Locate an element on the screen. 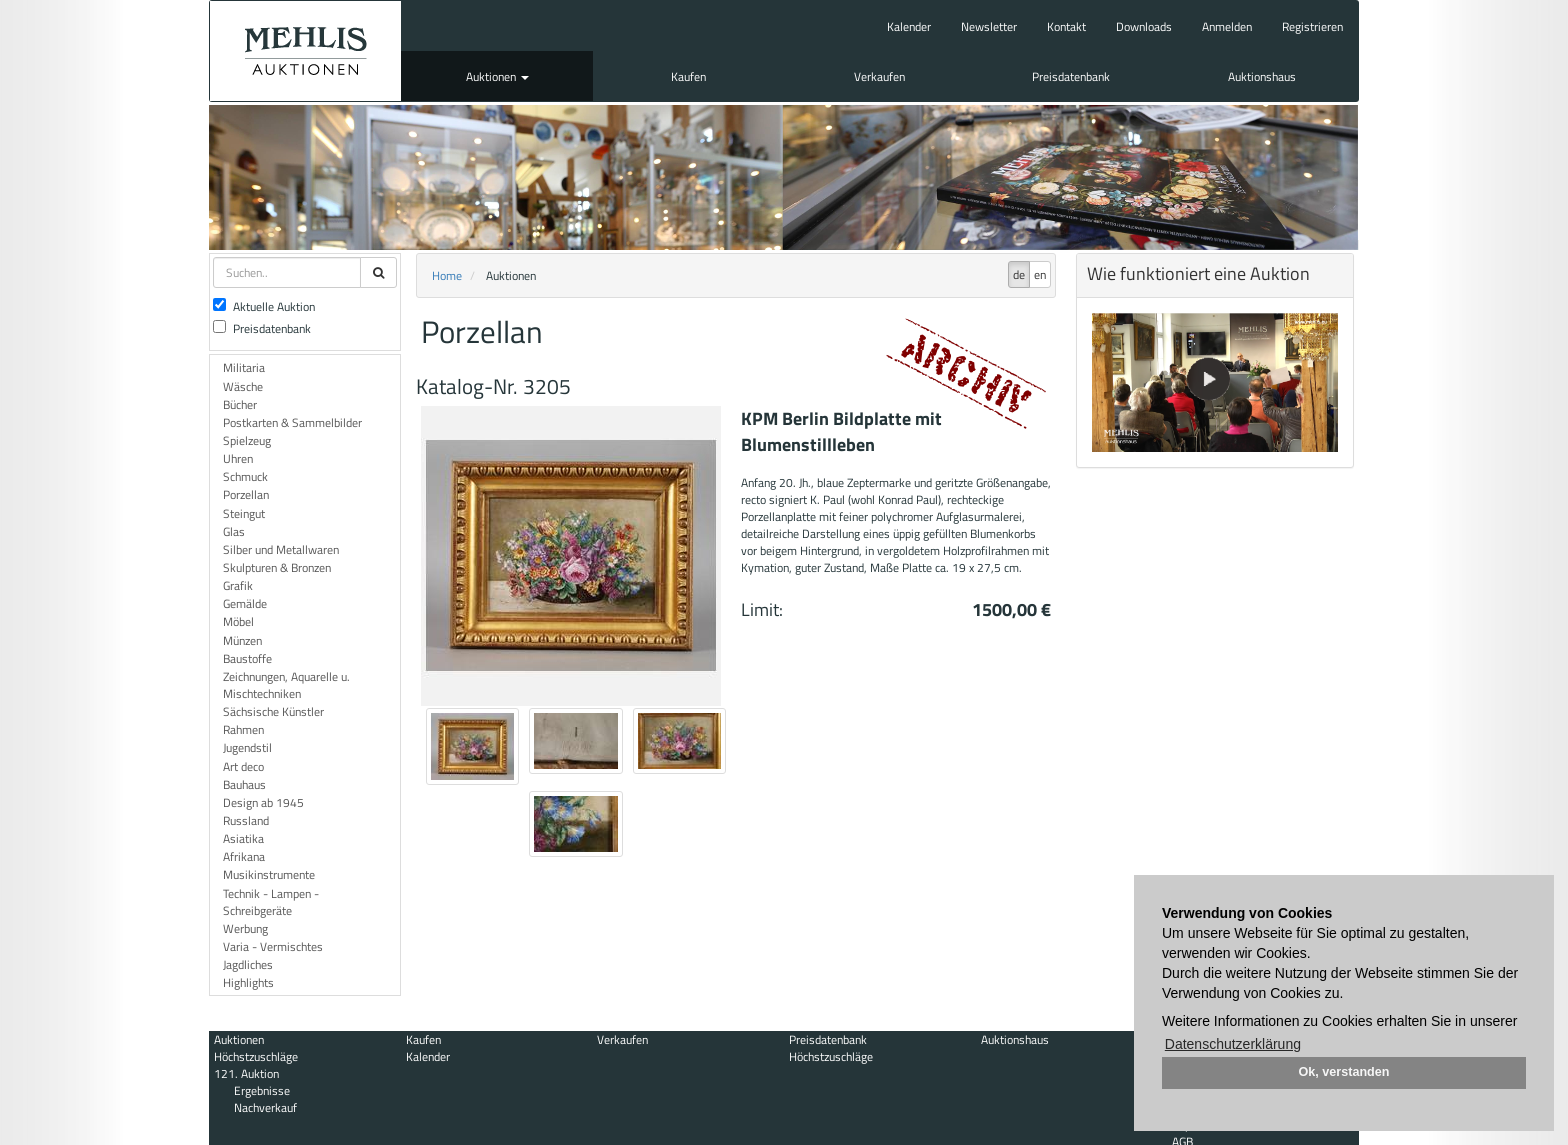 The image size is (1568, 1145). Werbung is located at coordinates (245, 928).